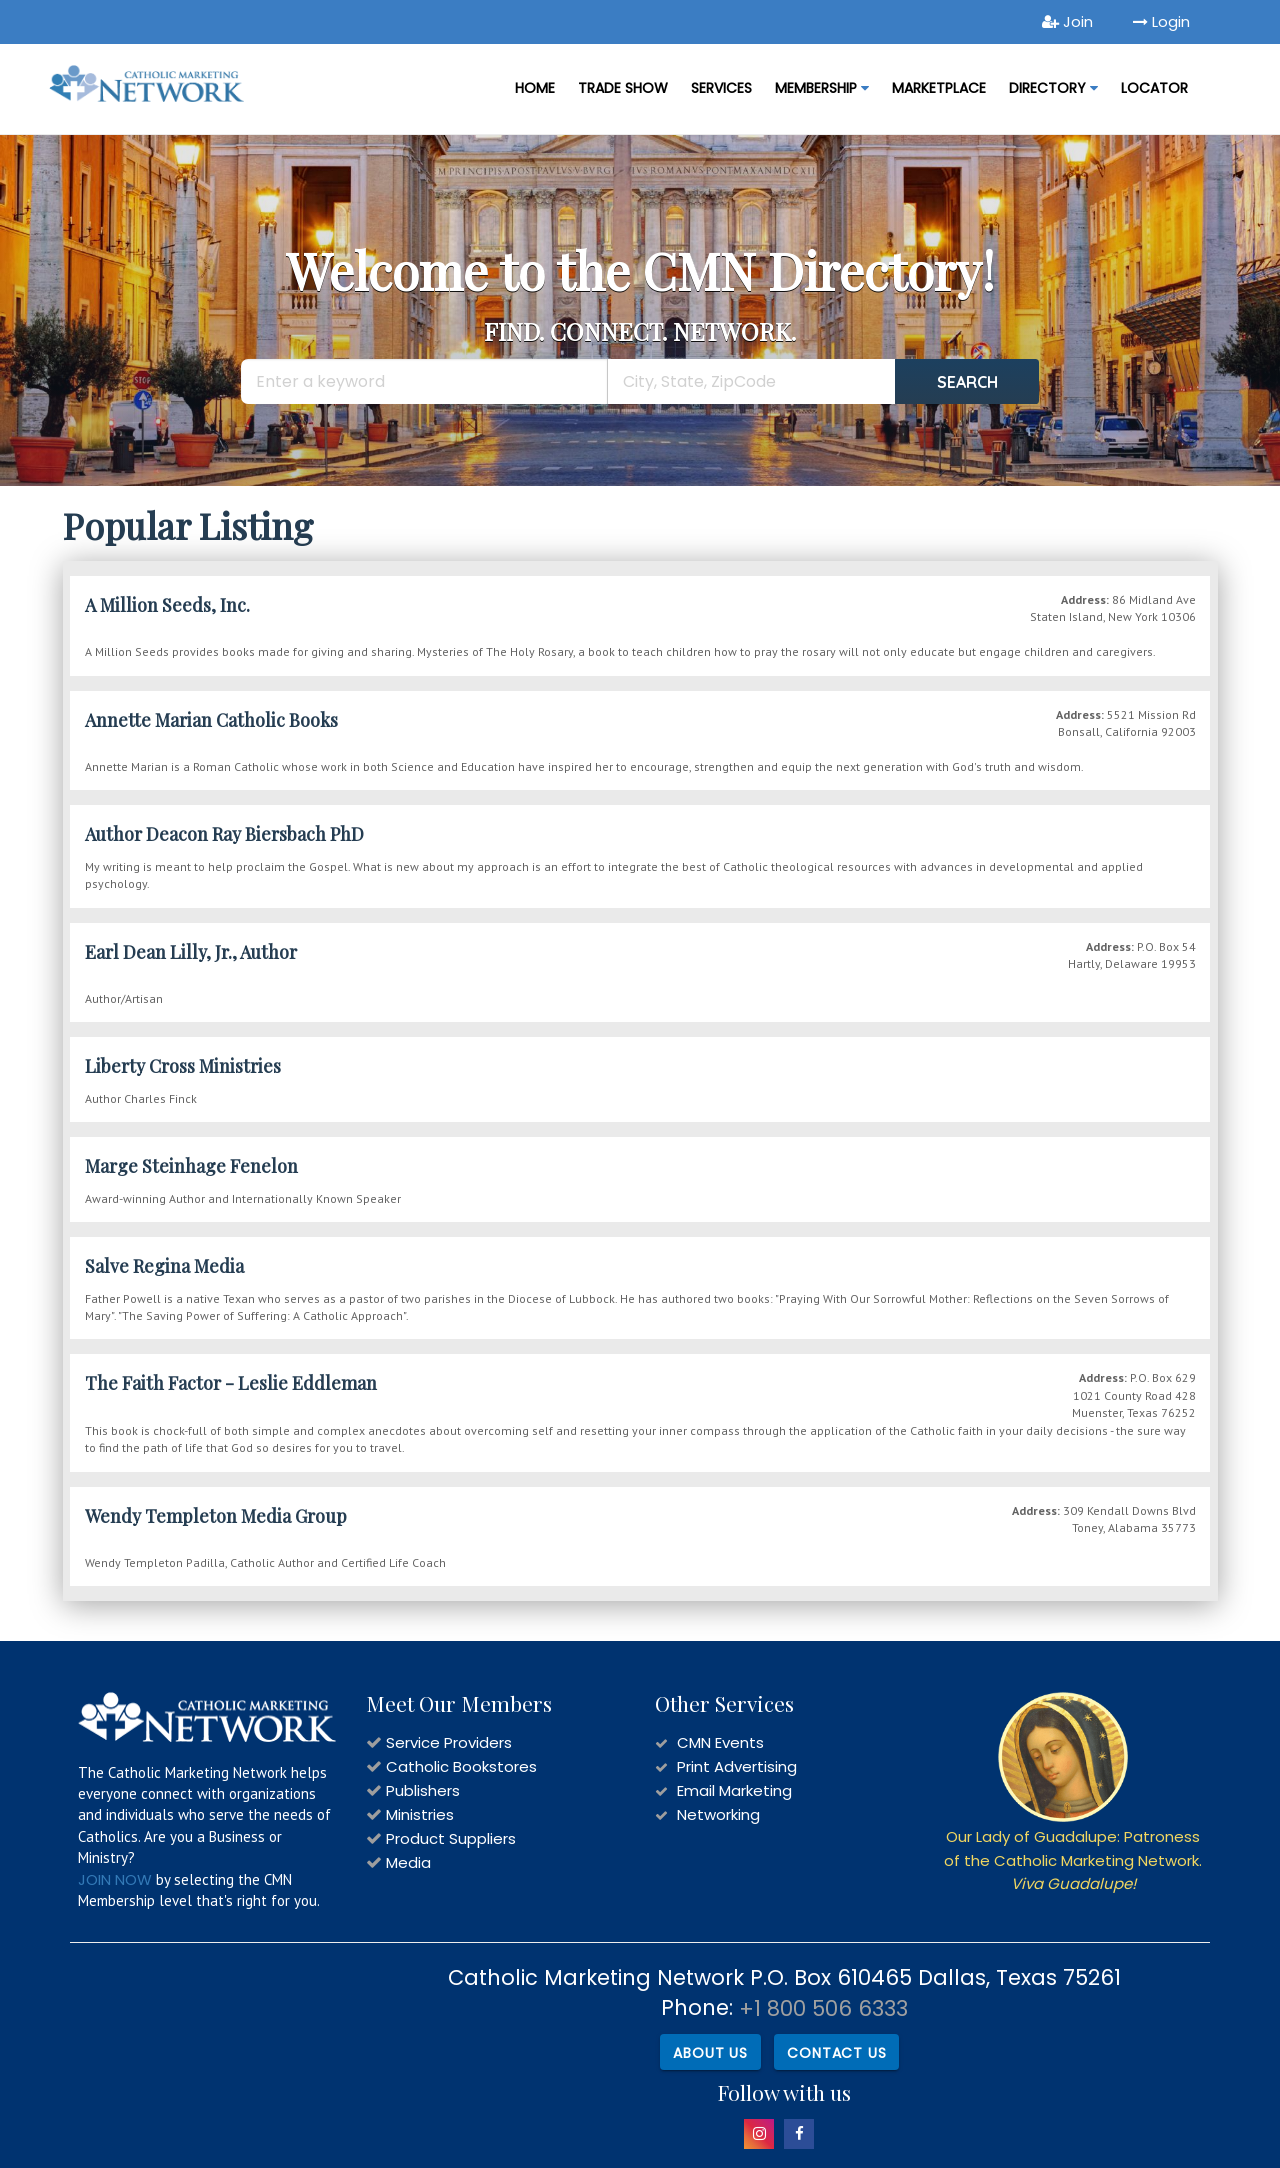  Describe the element at coordinates (623, 88) in the screenshot. I see `Trade Show` at that location.